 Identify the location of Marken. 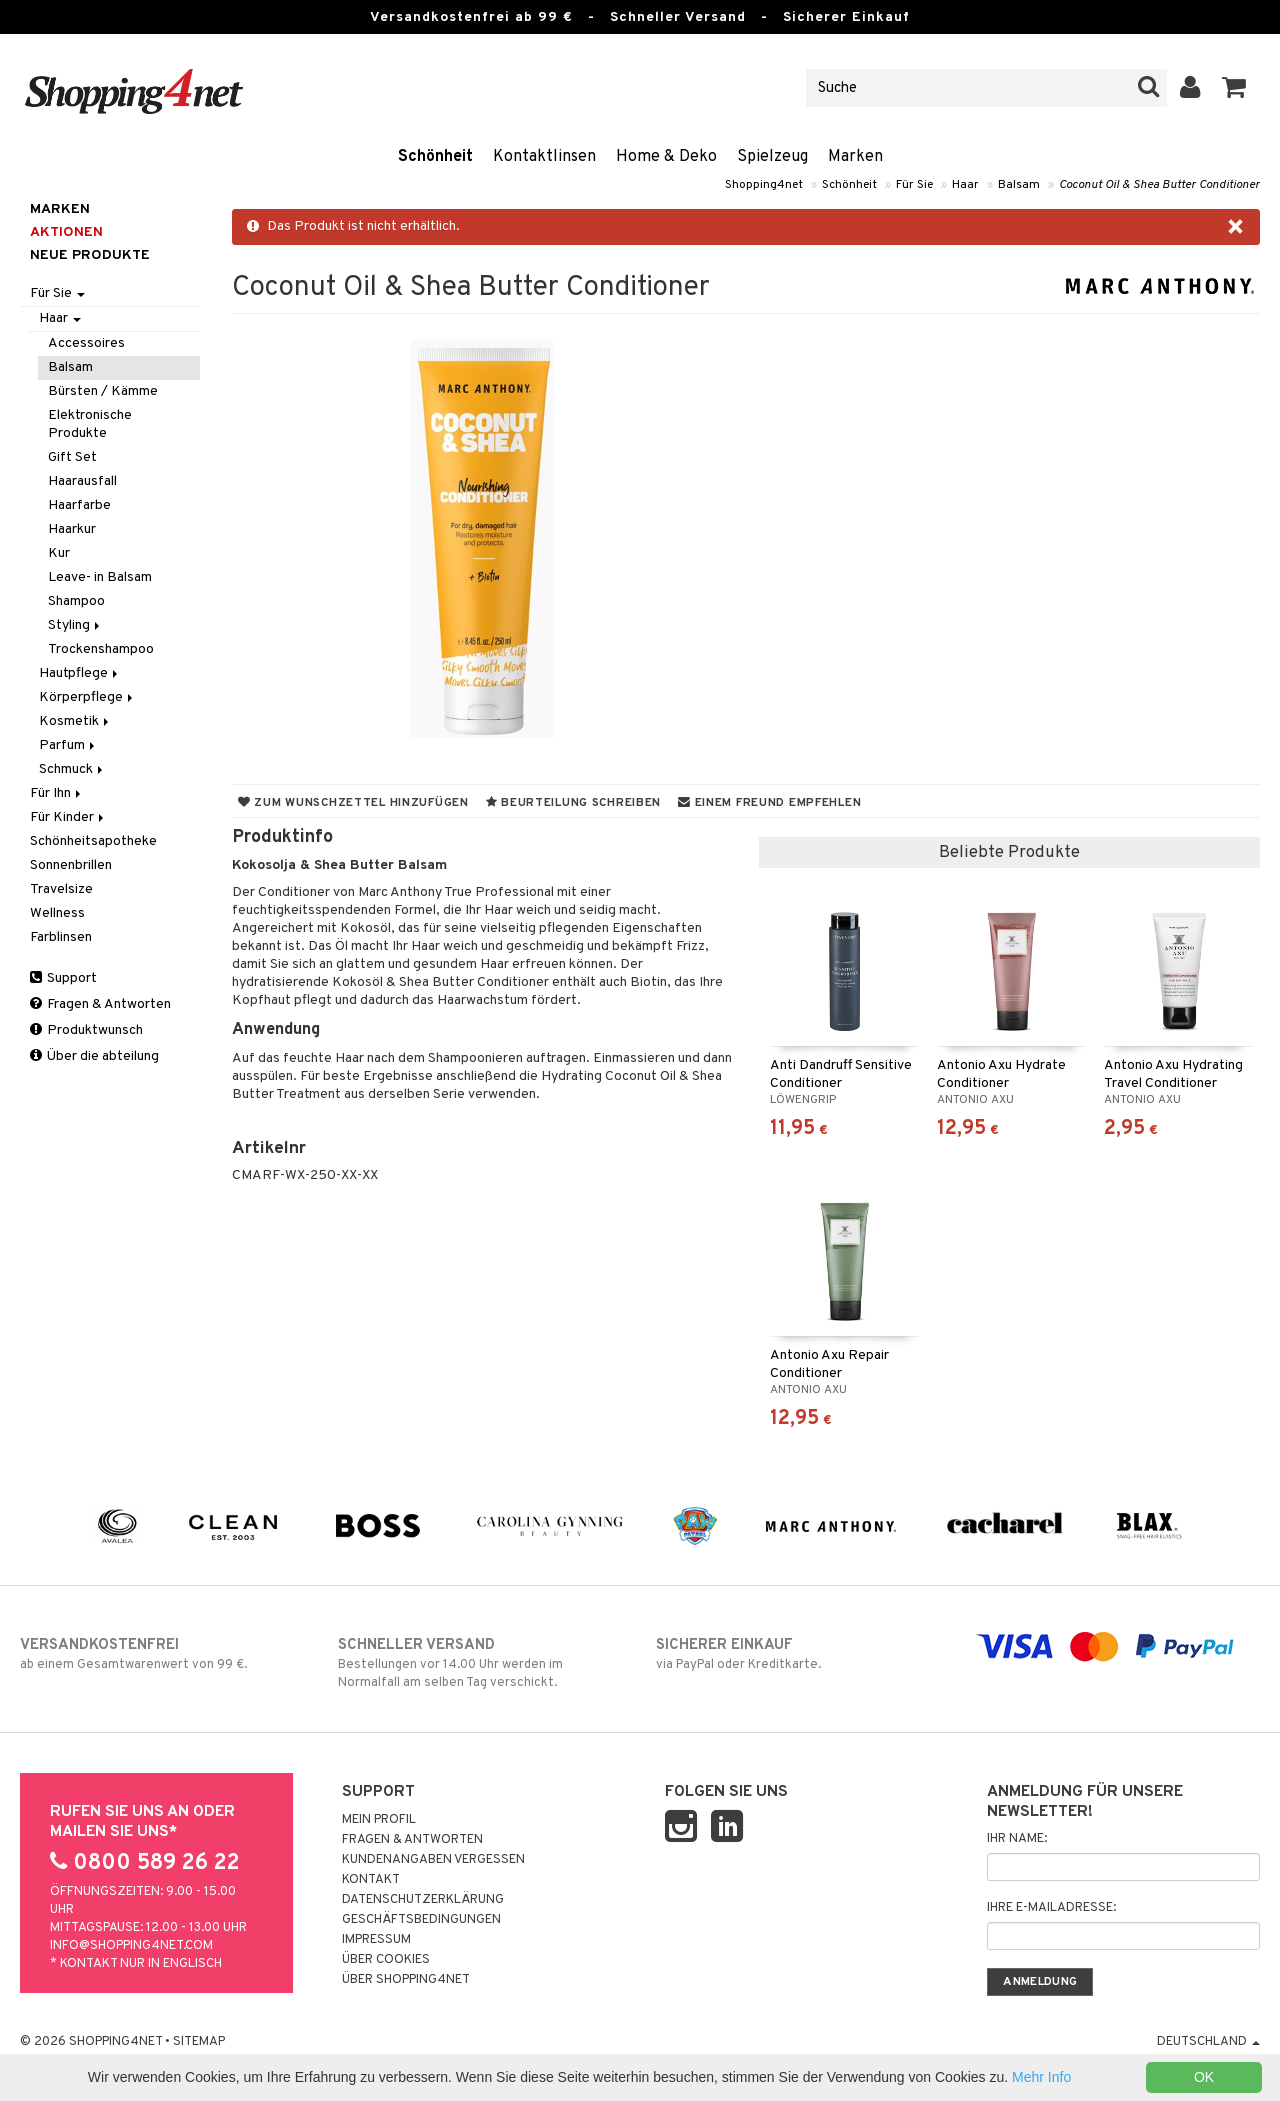
(855, 157).